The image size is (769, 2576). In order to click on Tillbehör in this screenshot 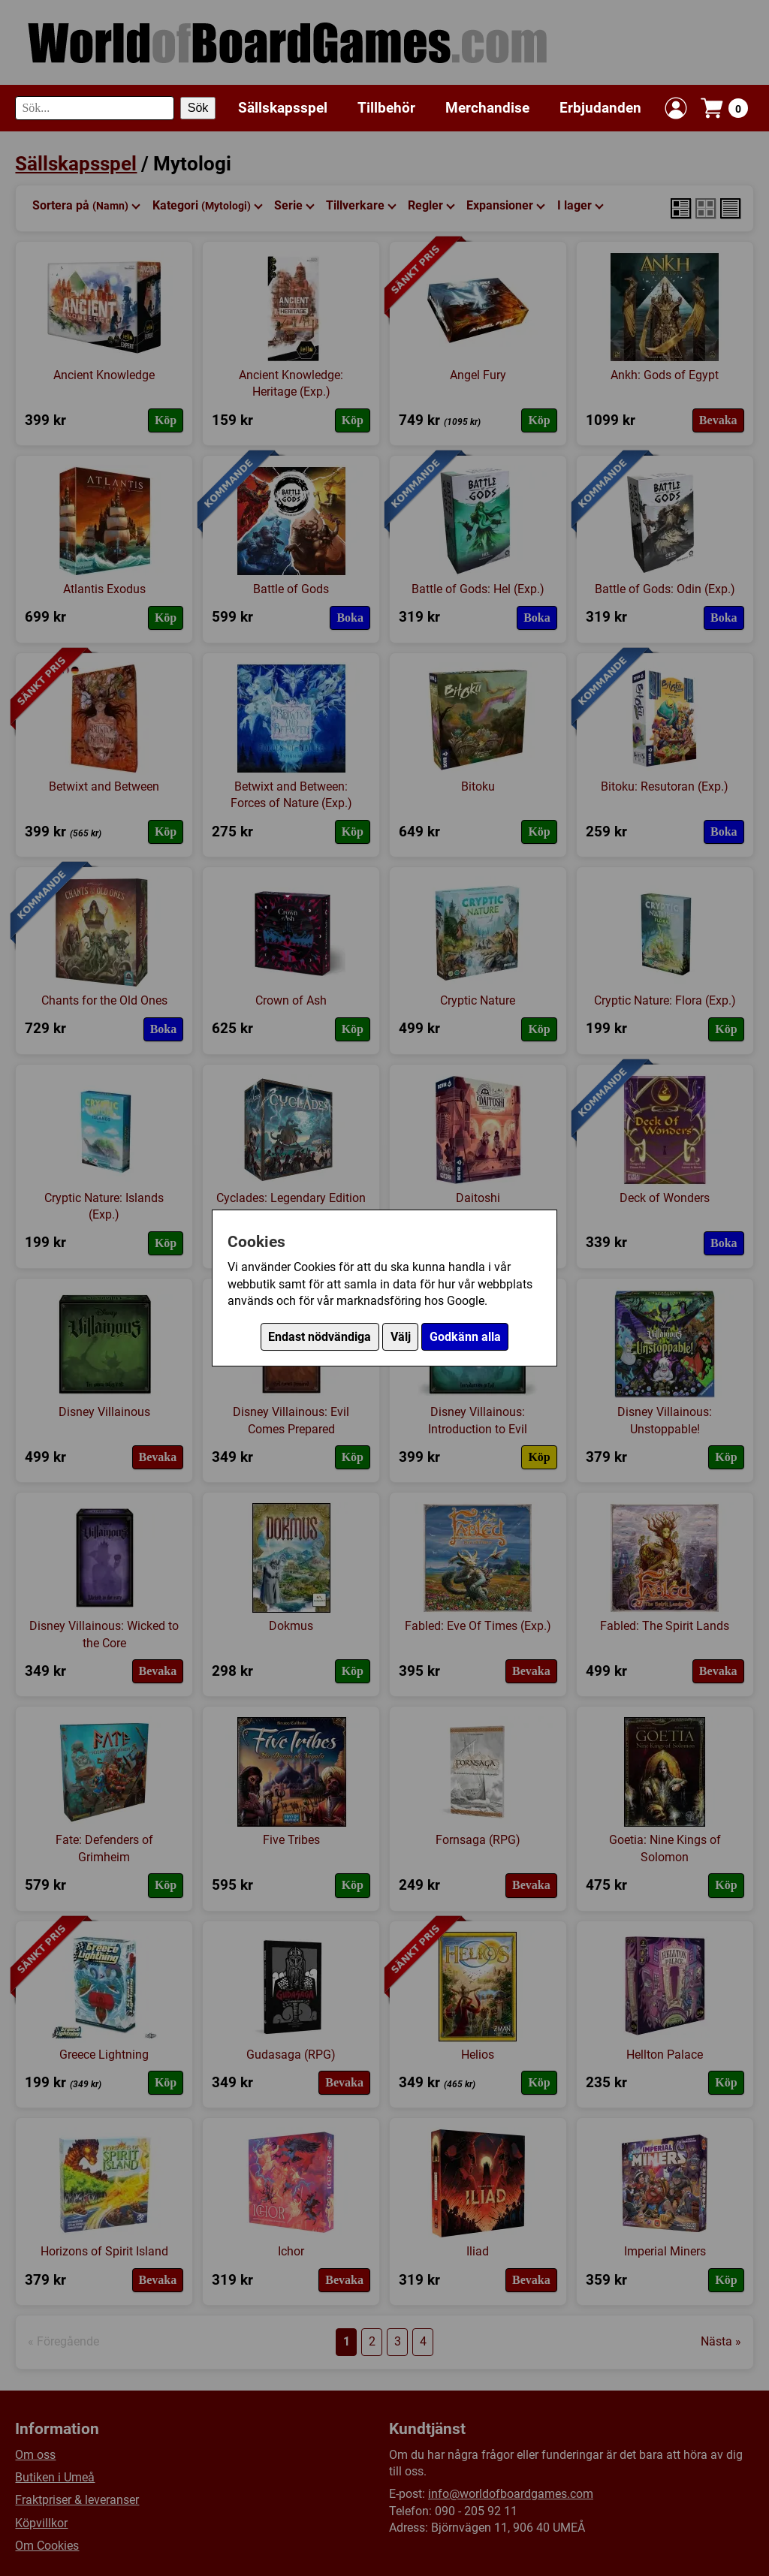, I will do `click(386, 107)`.